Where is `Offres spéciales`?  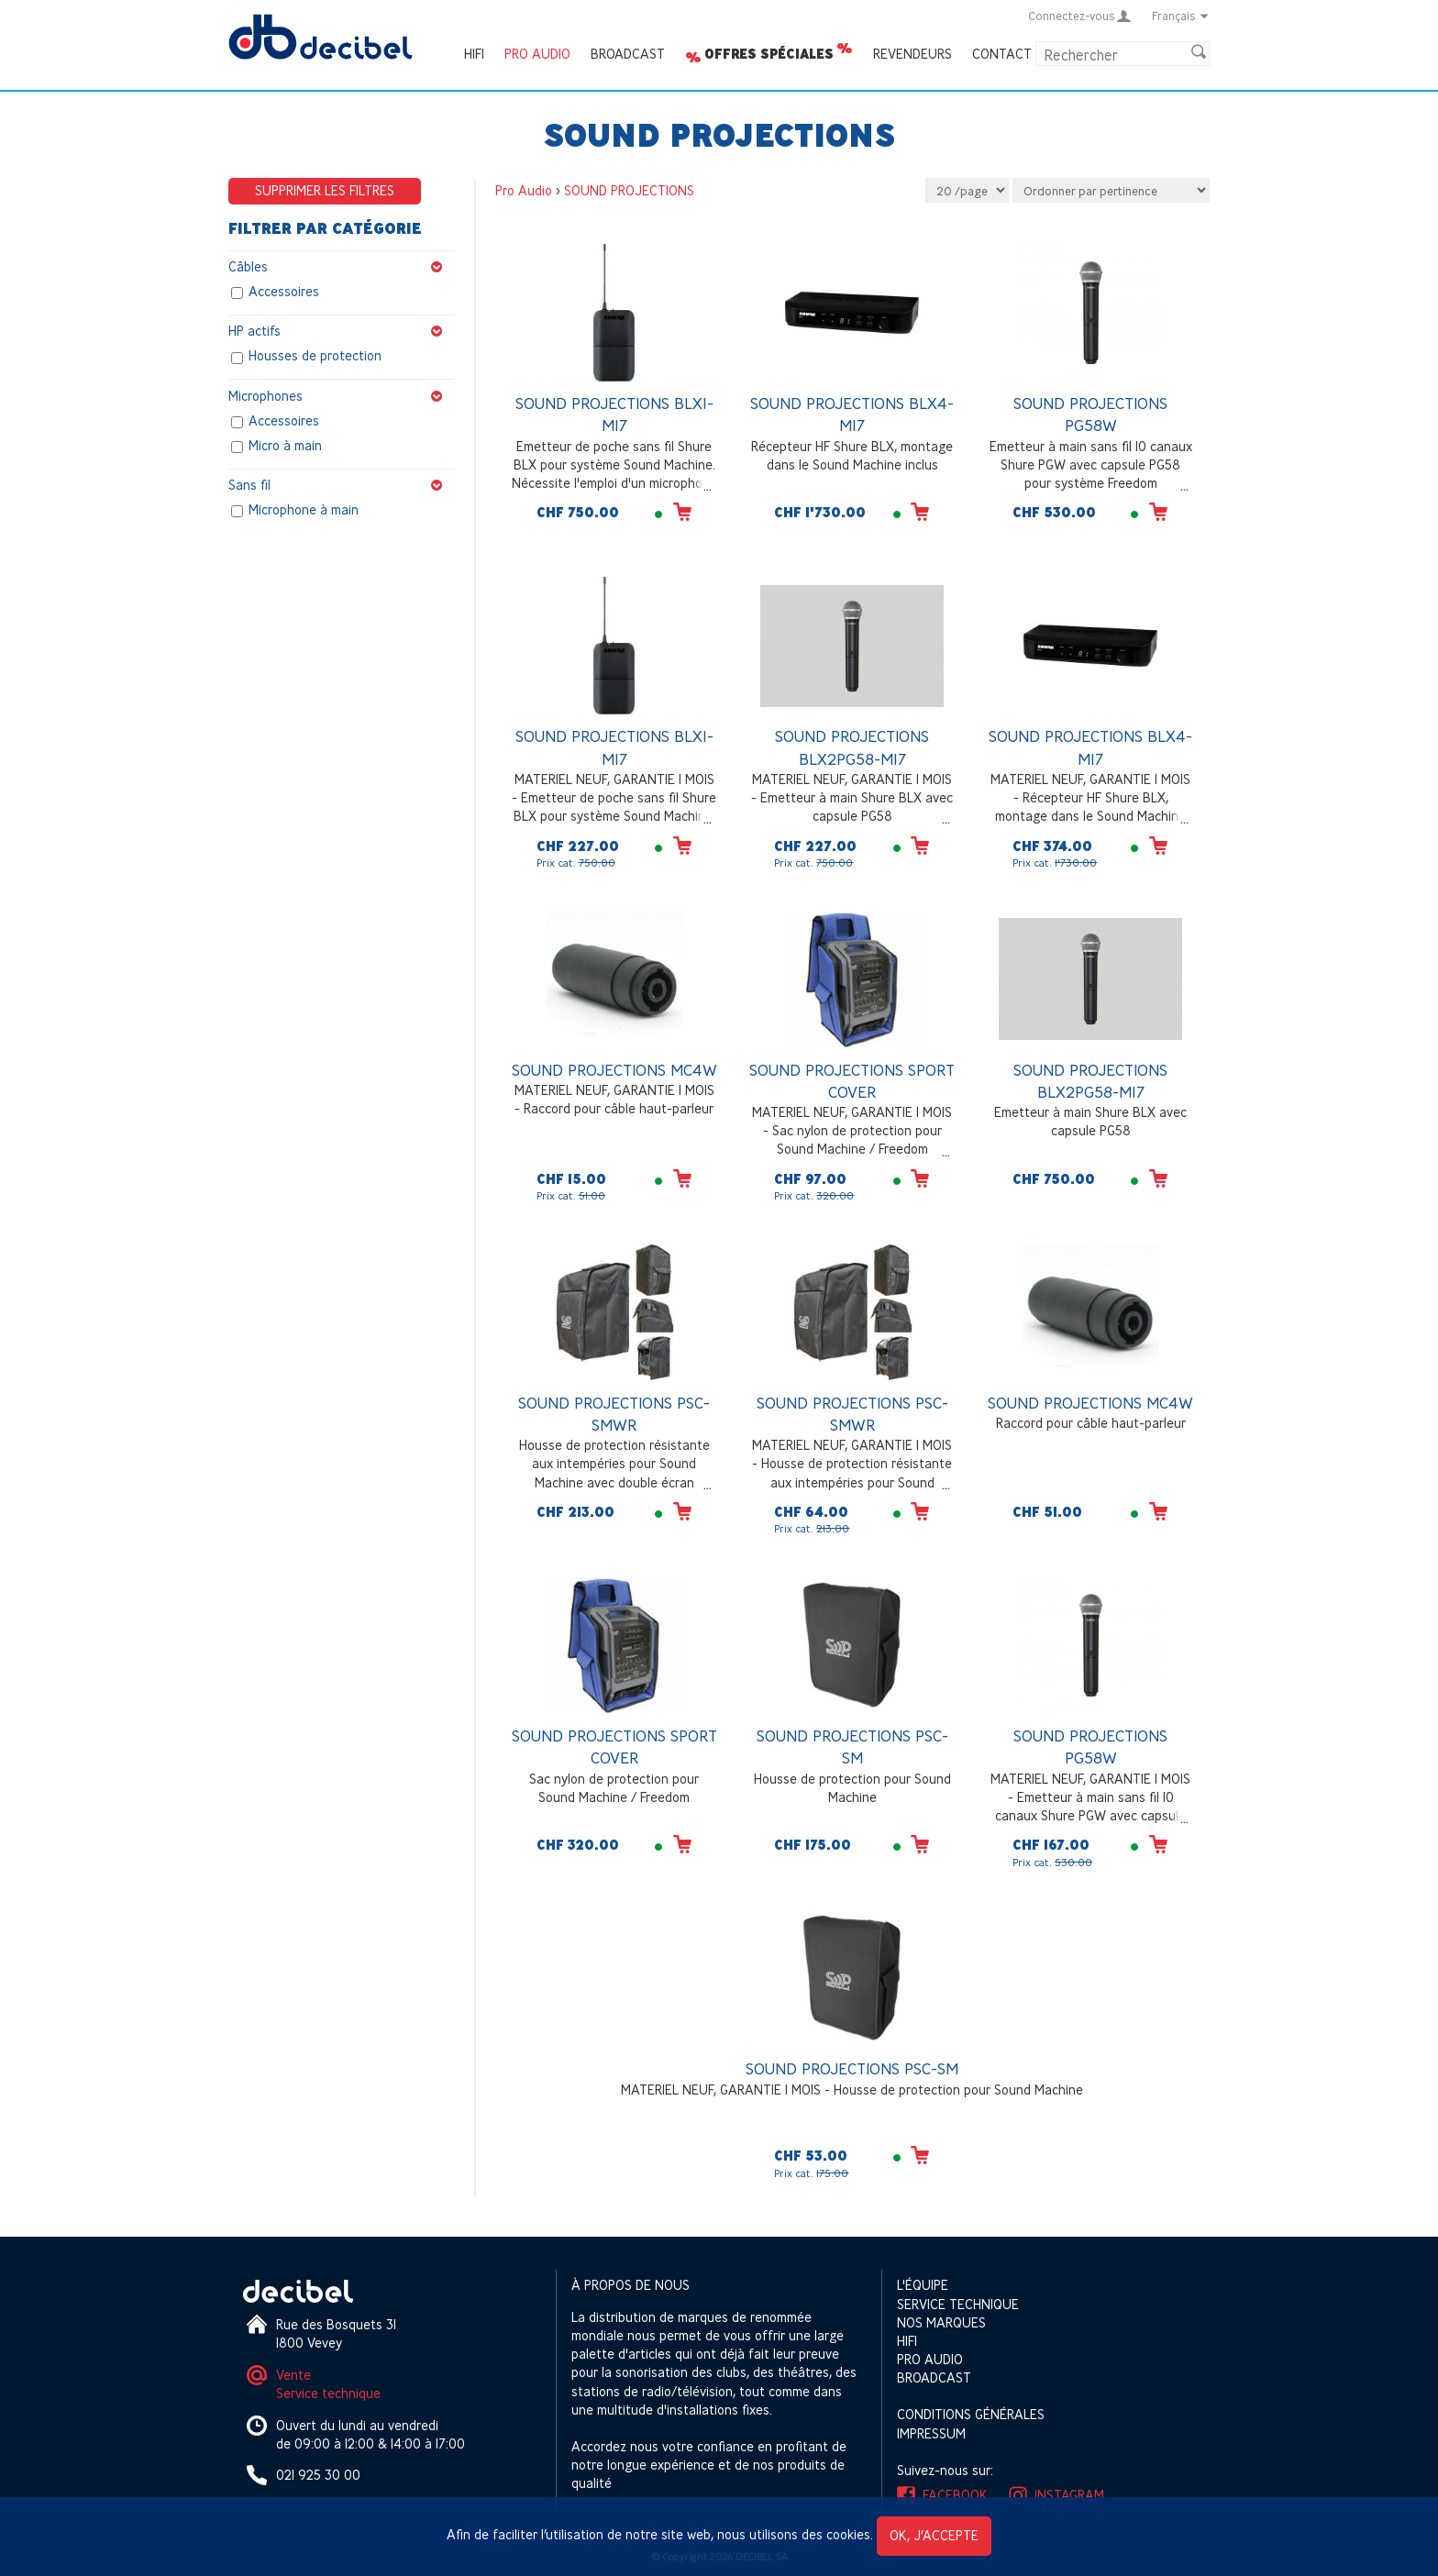 Offres spéciales is located at coordinates (769, 54).